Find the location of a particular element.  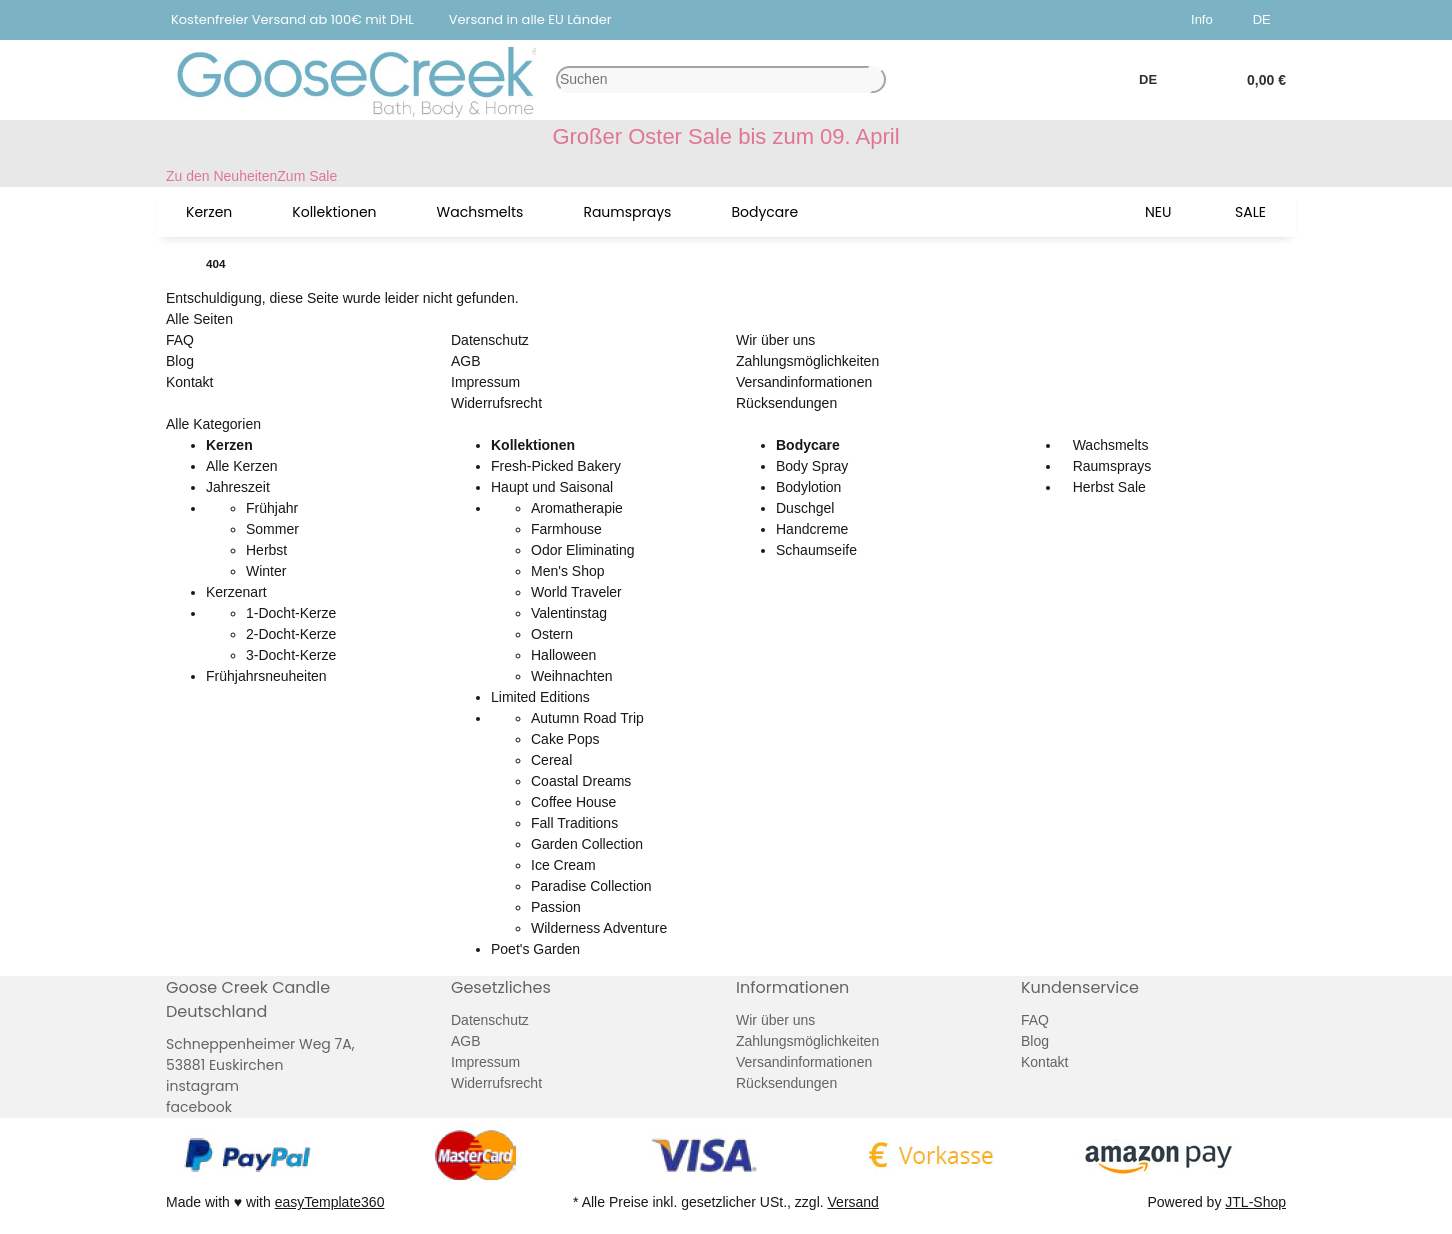

Autumn Road Trip is located at coordinates (587, 718).